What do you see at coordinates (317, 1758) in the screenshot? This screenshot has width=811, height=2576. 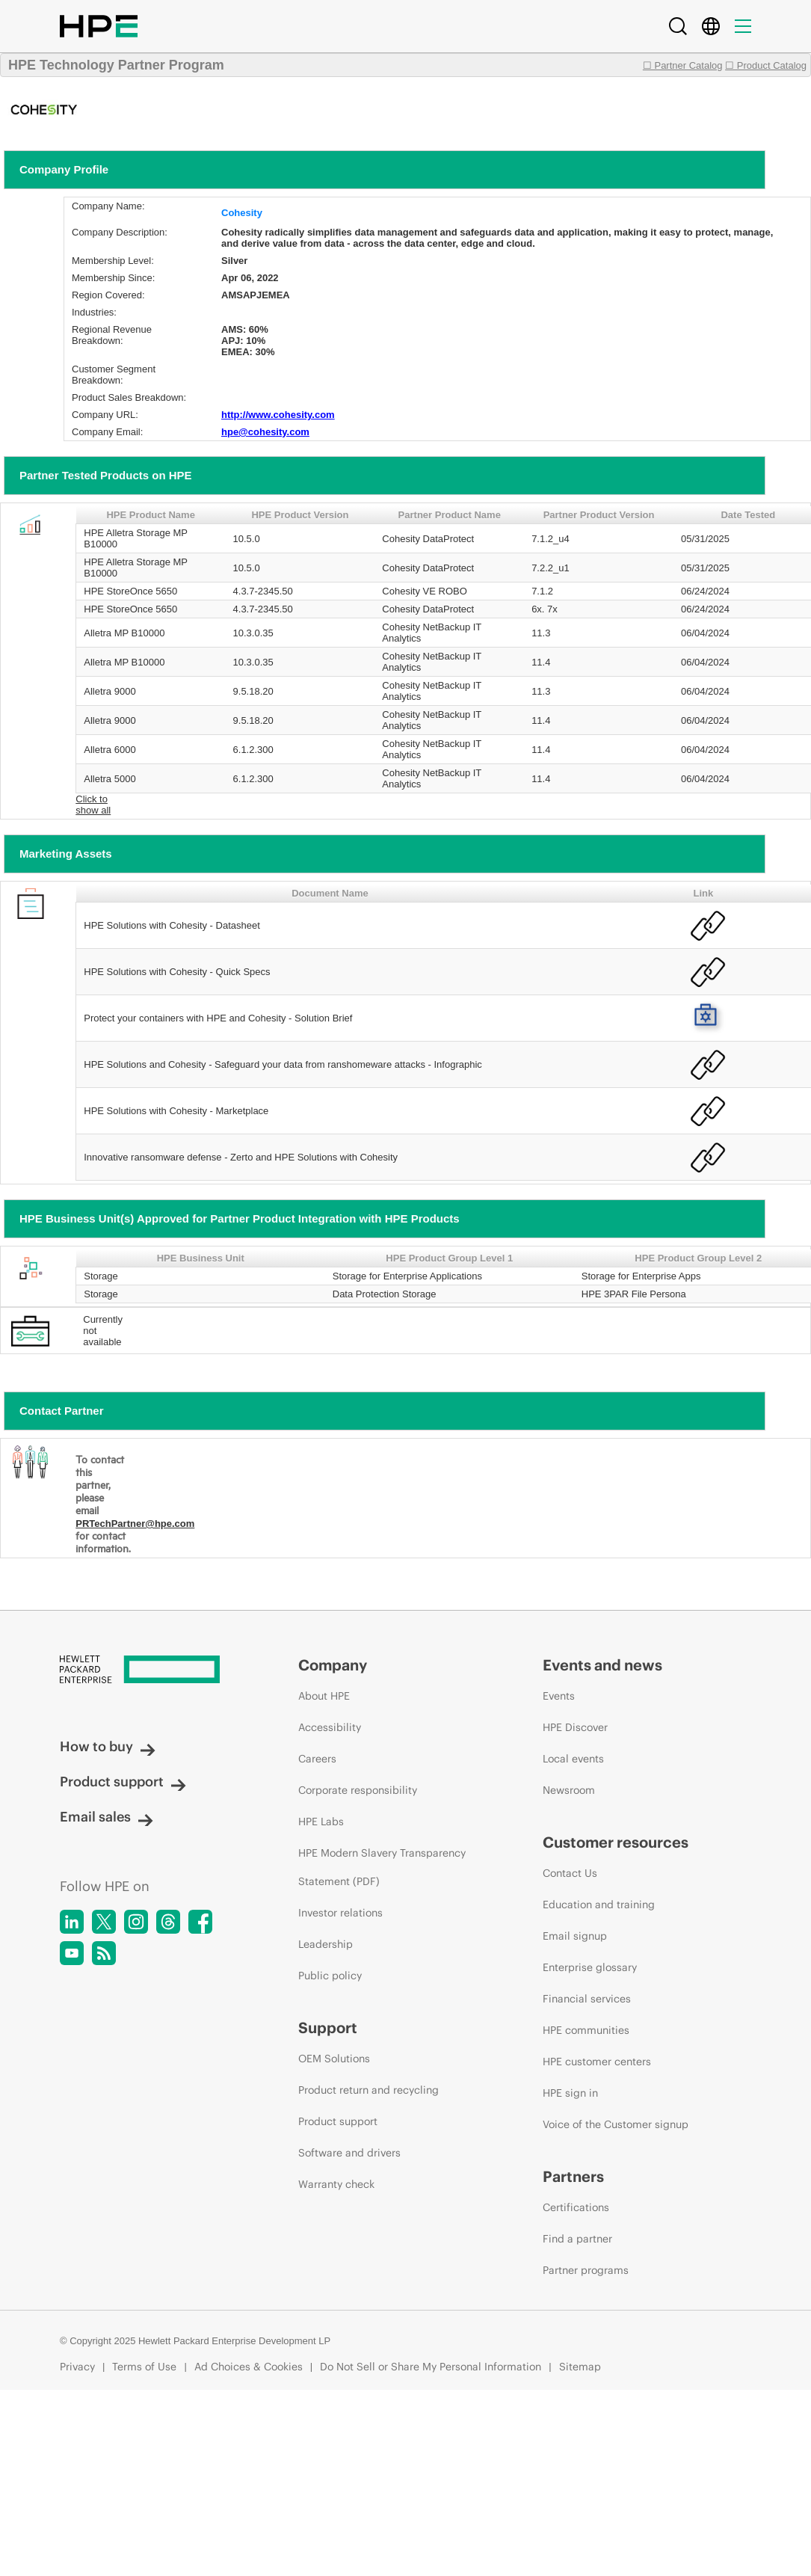 I see `Careers` at bounding box center [317, 1758].